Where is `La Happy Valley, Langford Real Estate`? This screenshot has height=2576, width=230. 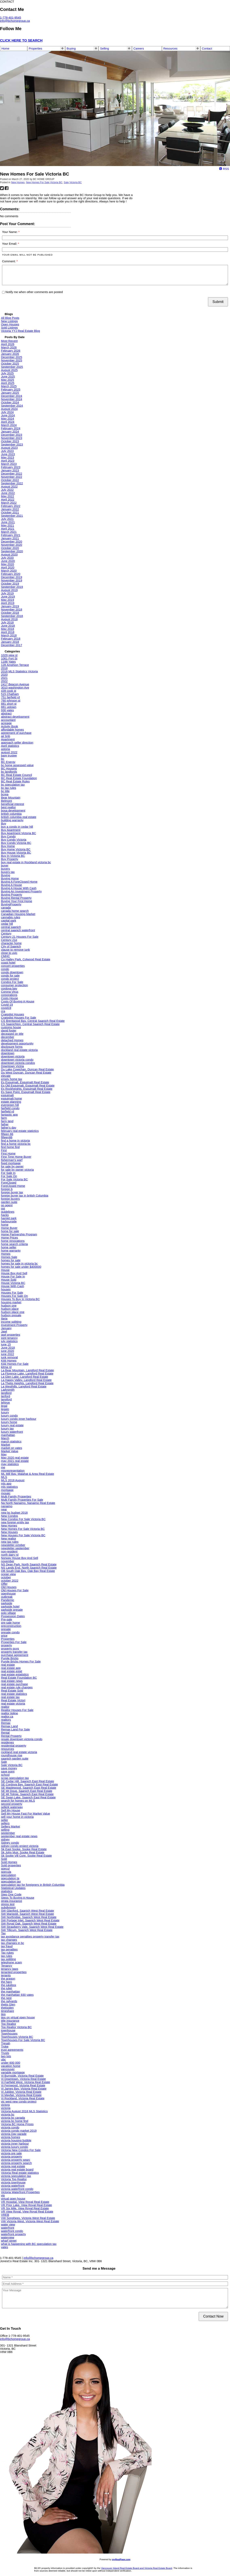
La Happy Valley, Langford Real Estate is located at coordinates (26, 1380).